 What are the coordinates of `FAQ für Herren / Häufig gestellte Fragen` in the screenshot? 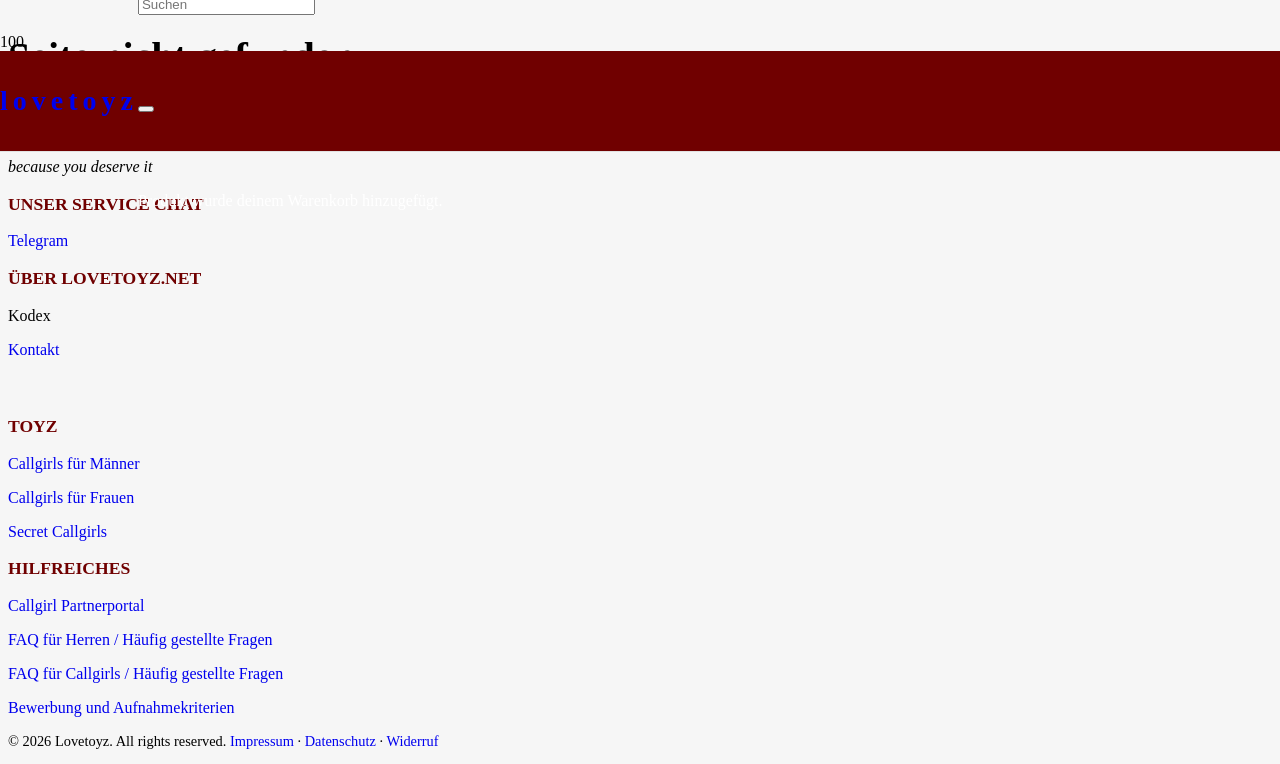 It's located at (140, 639).